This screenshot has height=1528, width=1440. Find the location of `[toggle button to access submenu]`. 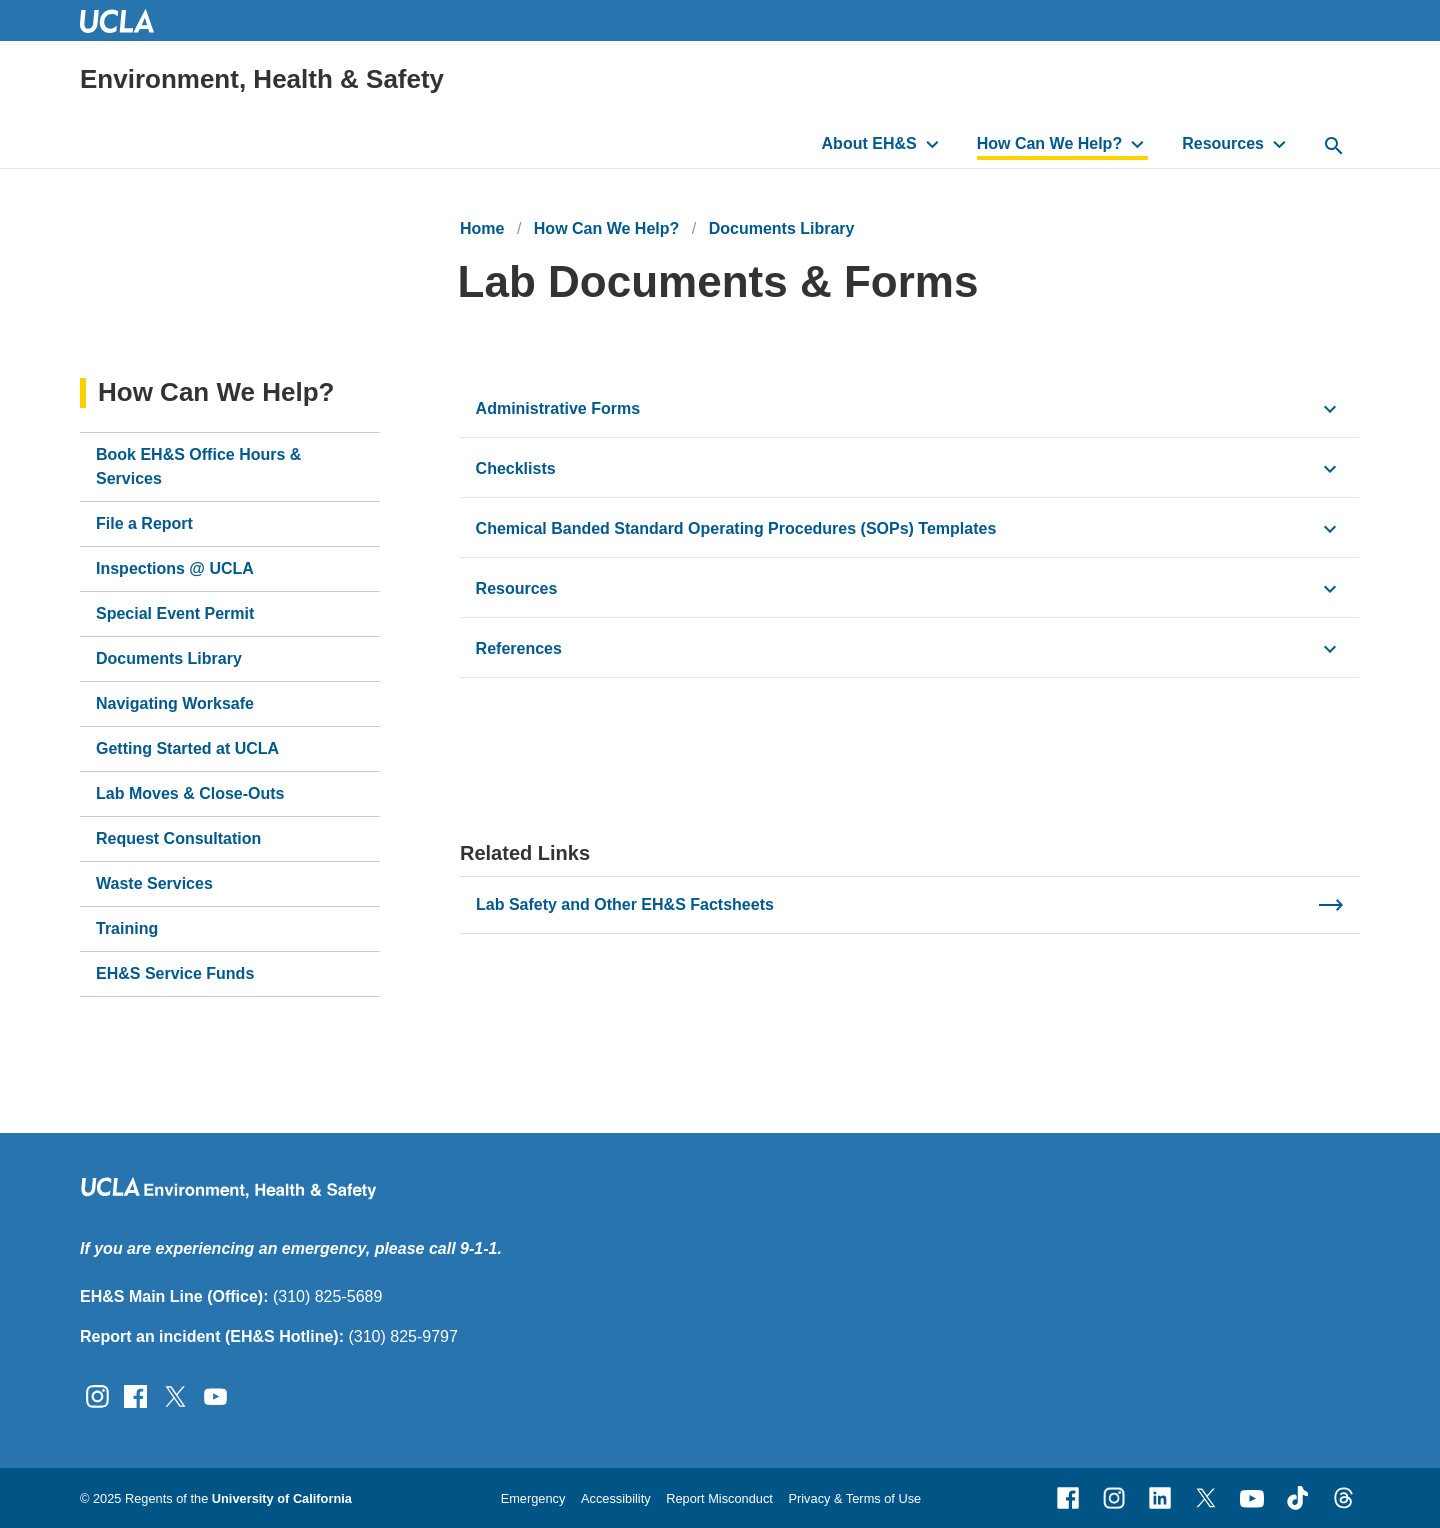

[toggle button to access submenu] is located at coordinates (932, 144).